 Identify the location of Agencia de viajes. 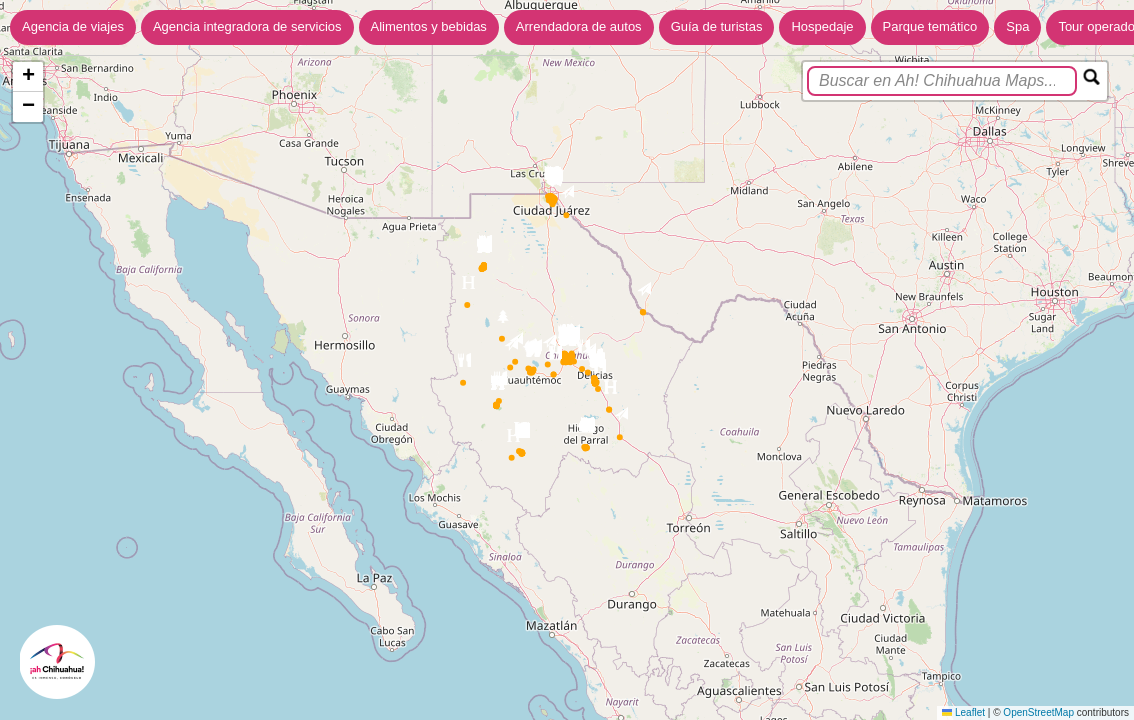
(73, 26).